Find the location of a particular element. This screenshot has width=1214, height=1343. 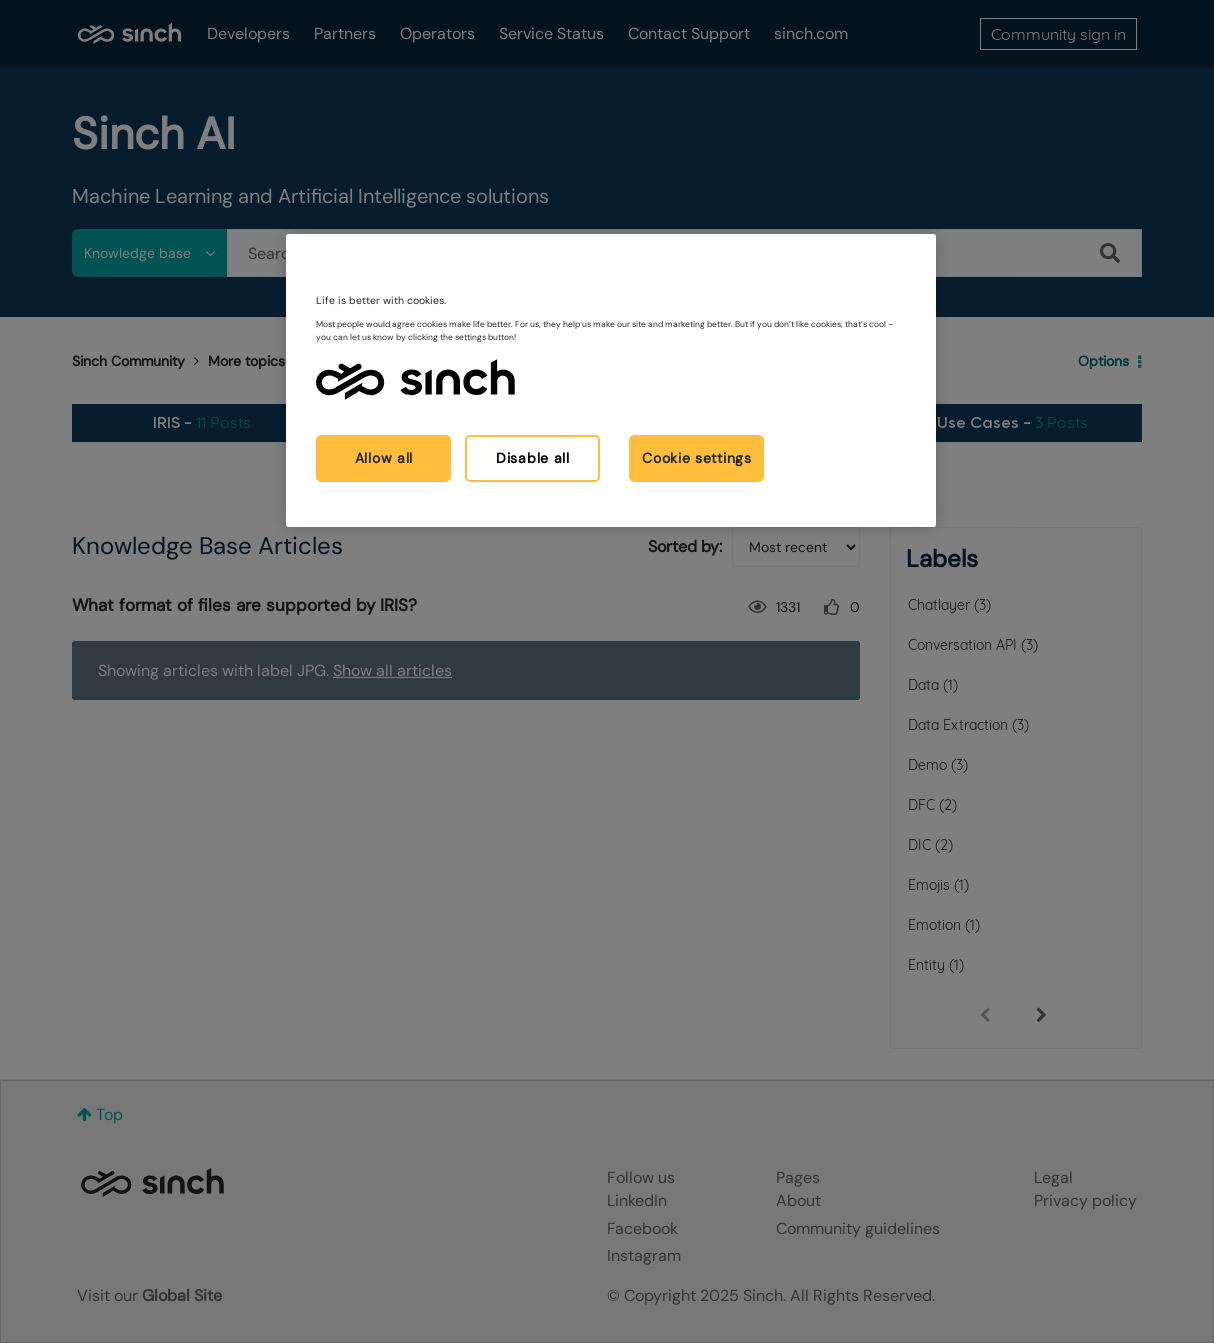

Disable all is located at coordinates (533, 458).